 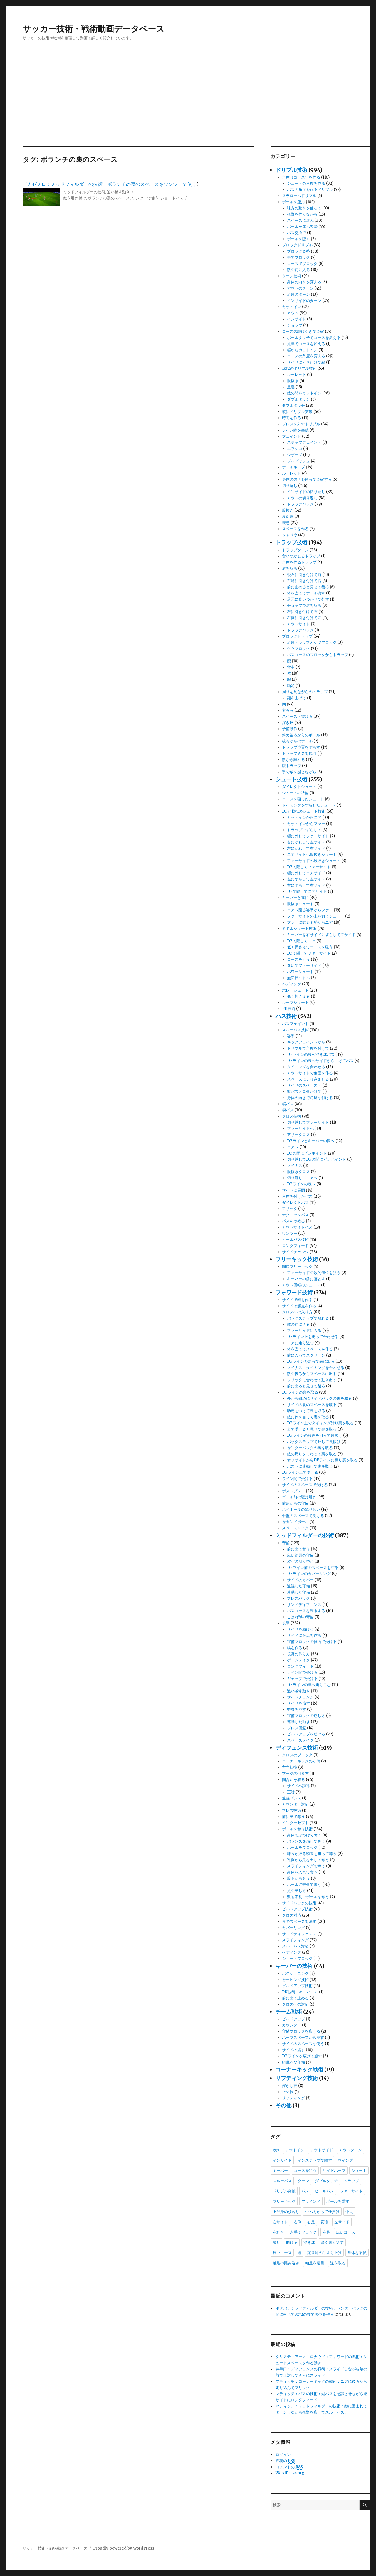 I want to click on スライディング, so click(x=295, y=1940).